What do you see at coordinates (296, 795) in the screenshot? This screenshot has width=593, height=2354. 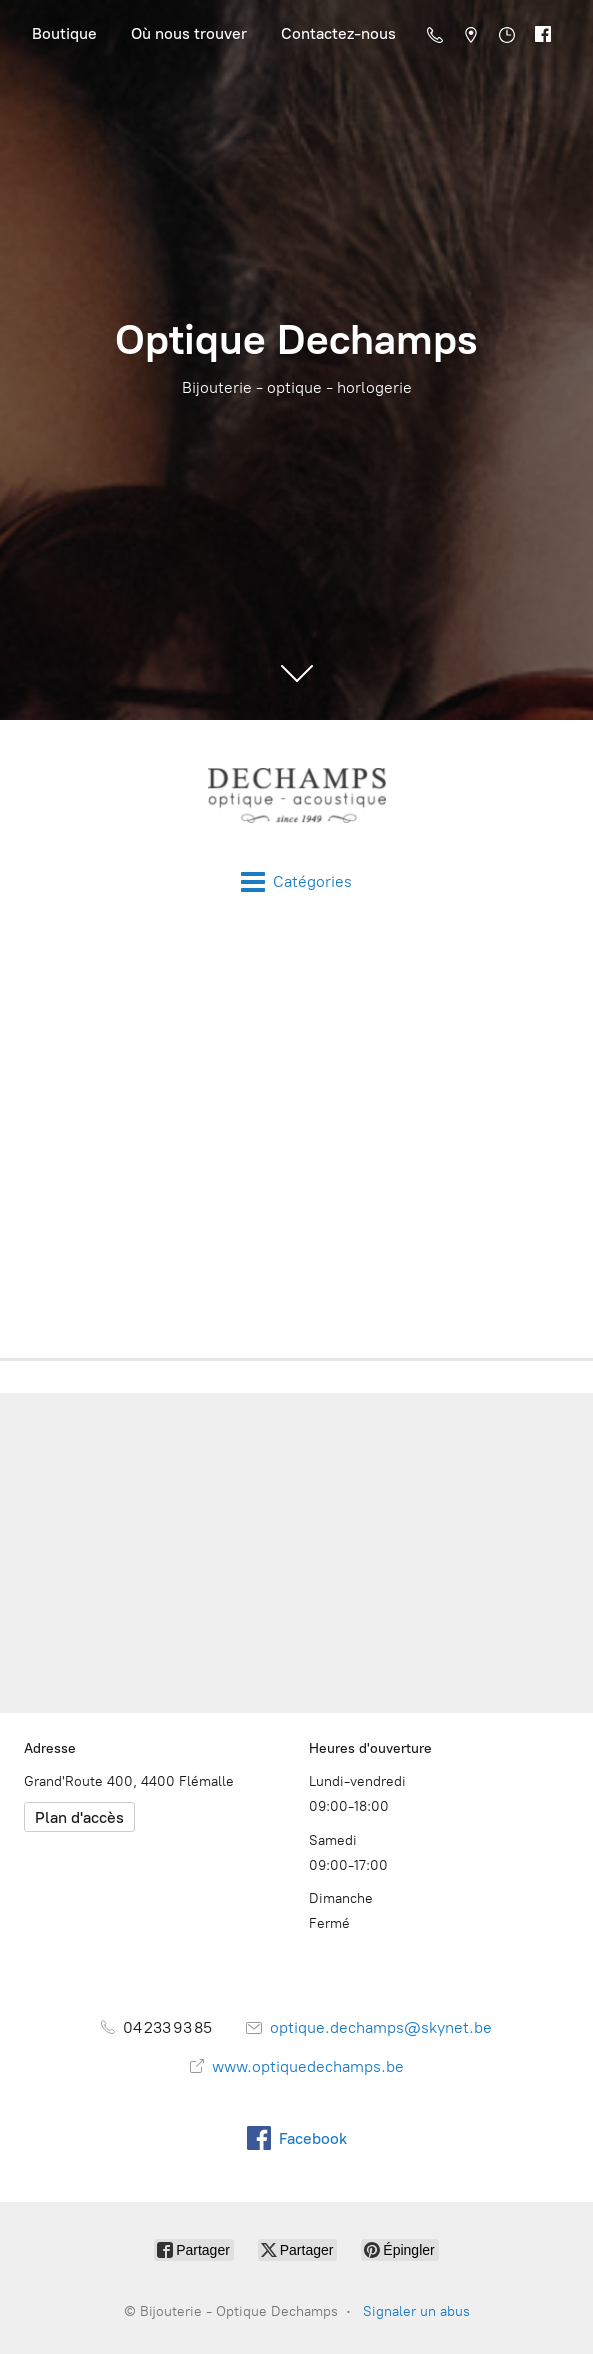 I see `[Bijouterie - Optique Dechamps]` at bounding box center [296, 795].